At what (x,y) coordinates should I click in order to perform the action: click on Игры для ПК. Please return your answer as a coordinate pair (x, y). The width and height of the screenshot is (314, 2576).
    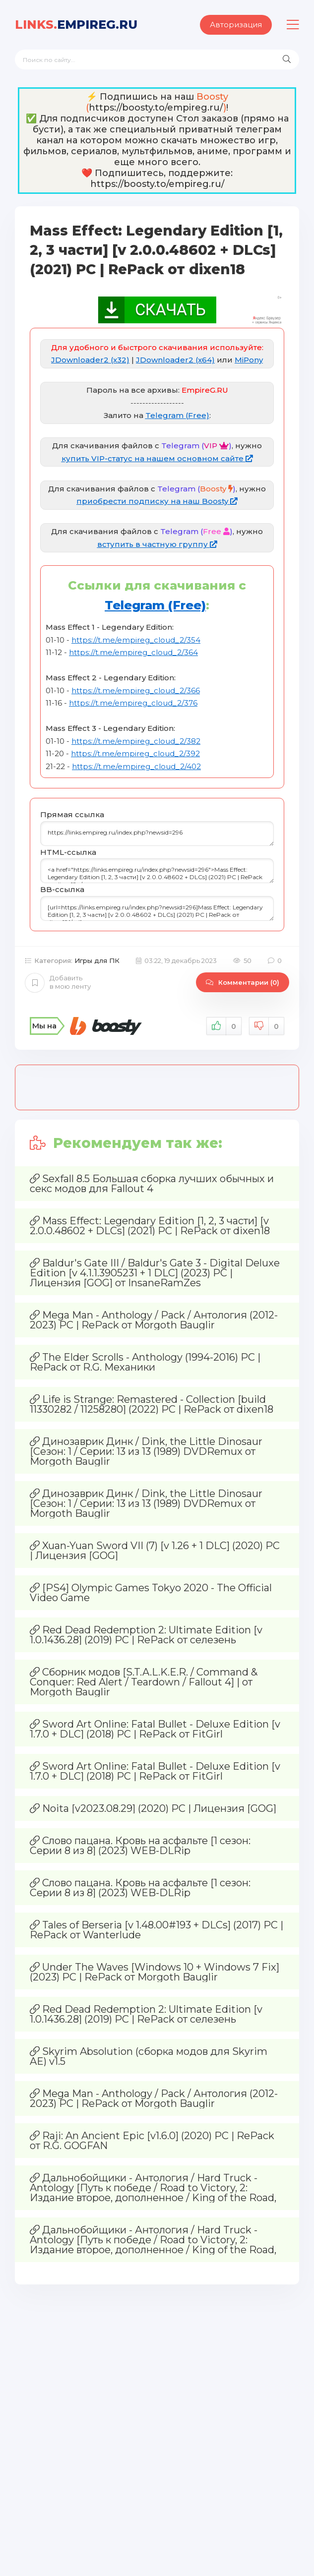
    Looking at the image, I should click on (97, 960).